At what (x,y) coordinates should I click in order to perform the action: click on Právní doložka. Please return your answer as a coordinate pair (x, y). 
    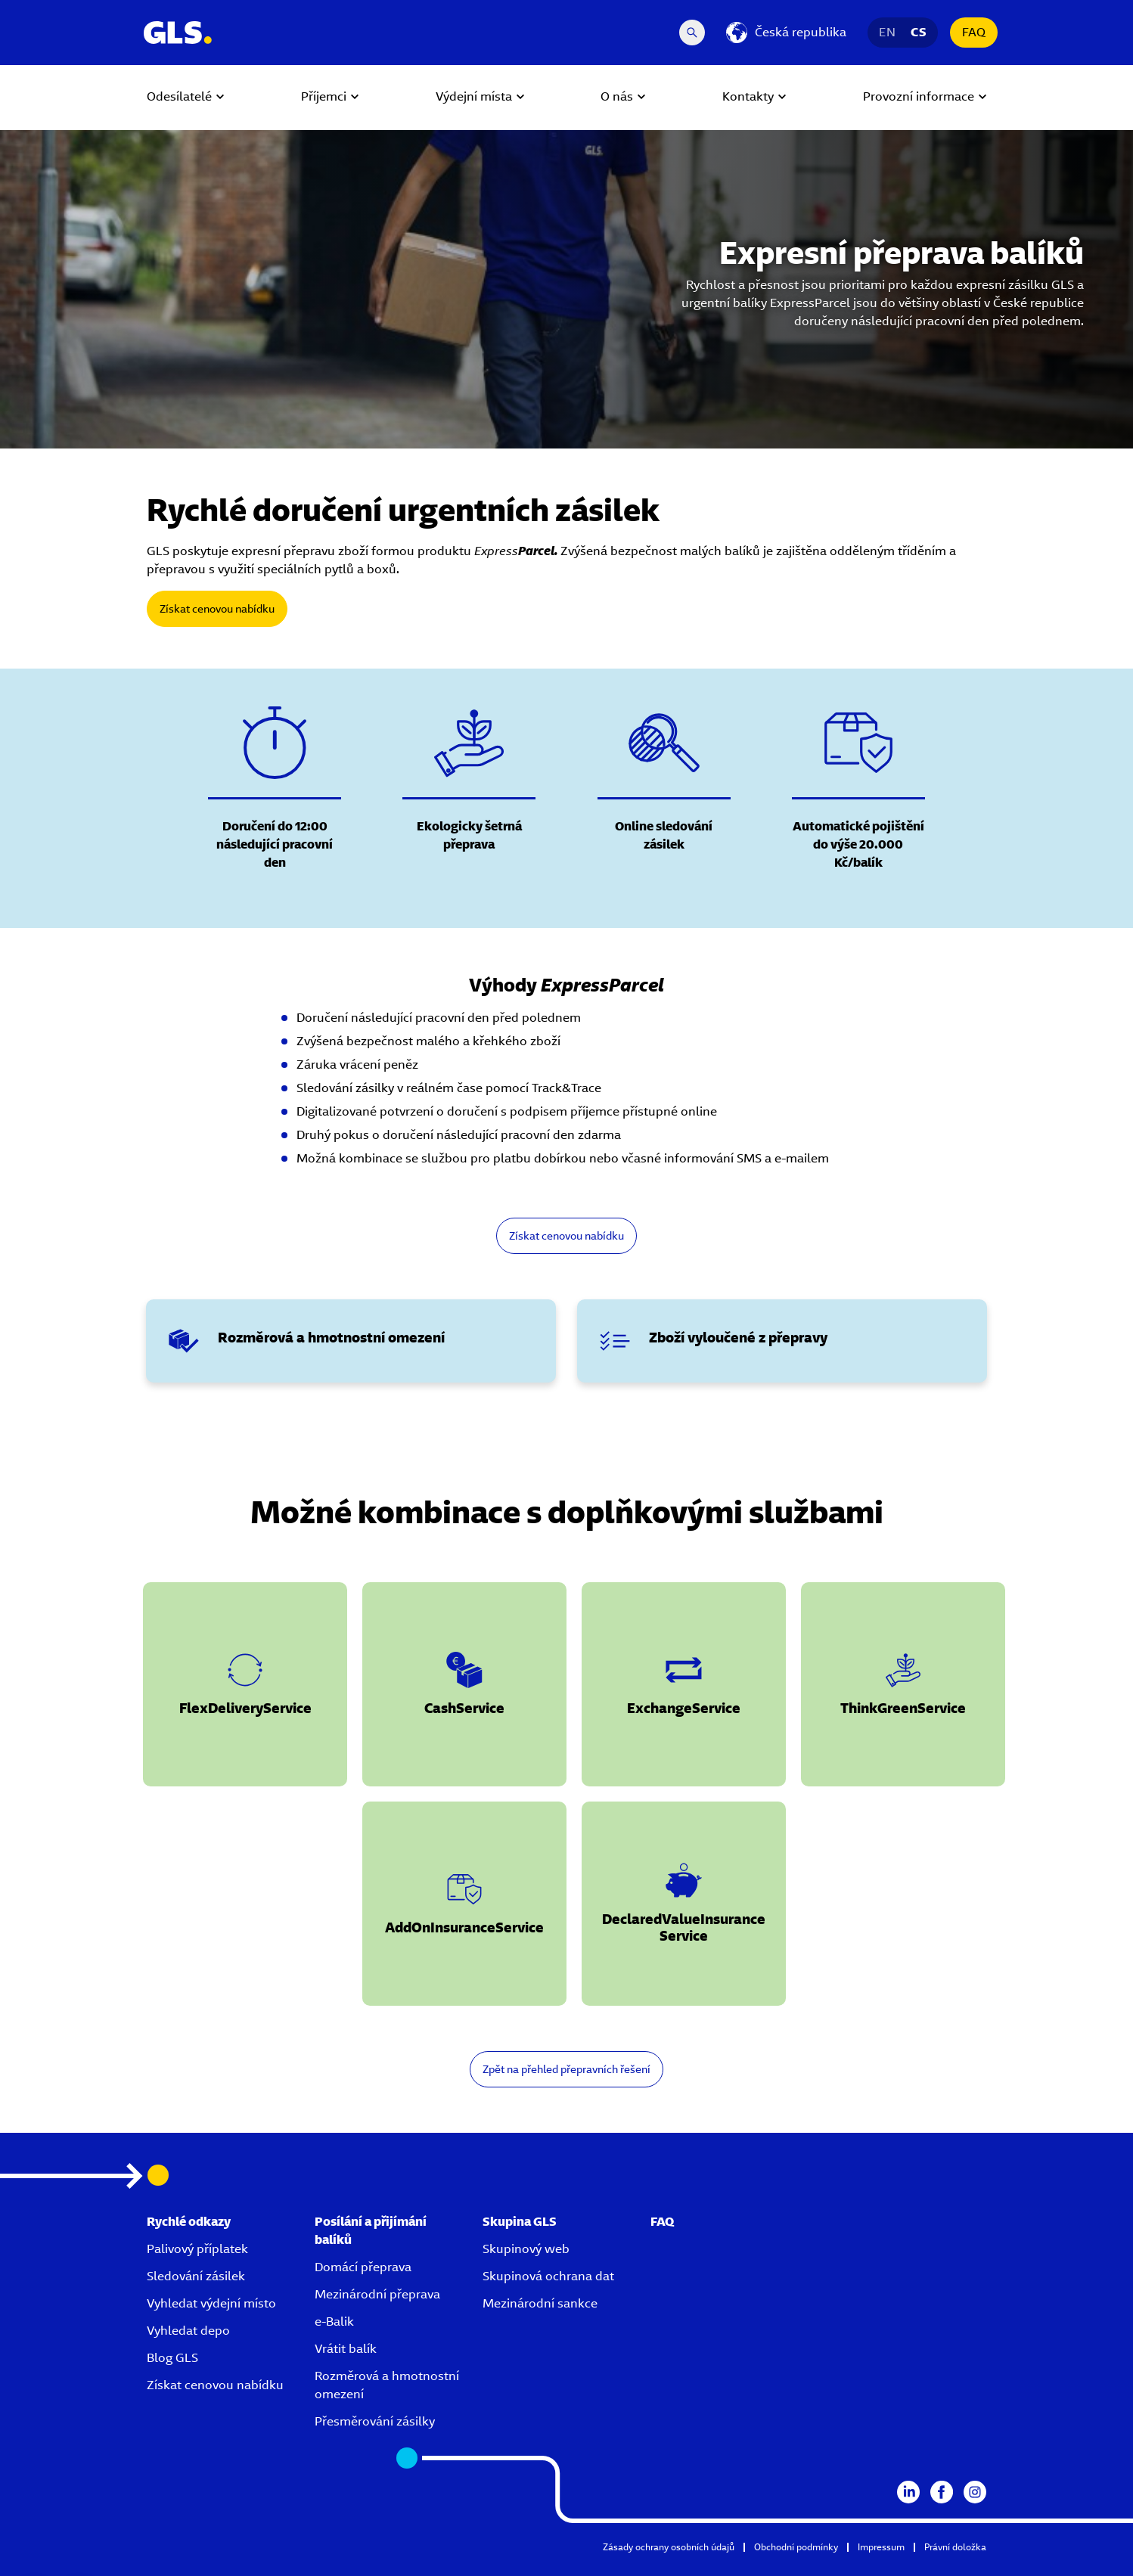
    Looking at the image, I should click on (955, 2547).